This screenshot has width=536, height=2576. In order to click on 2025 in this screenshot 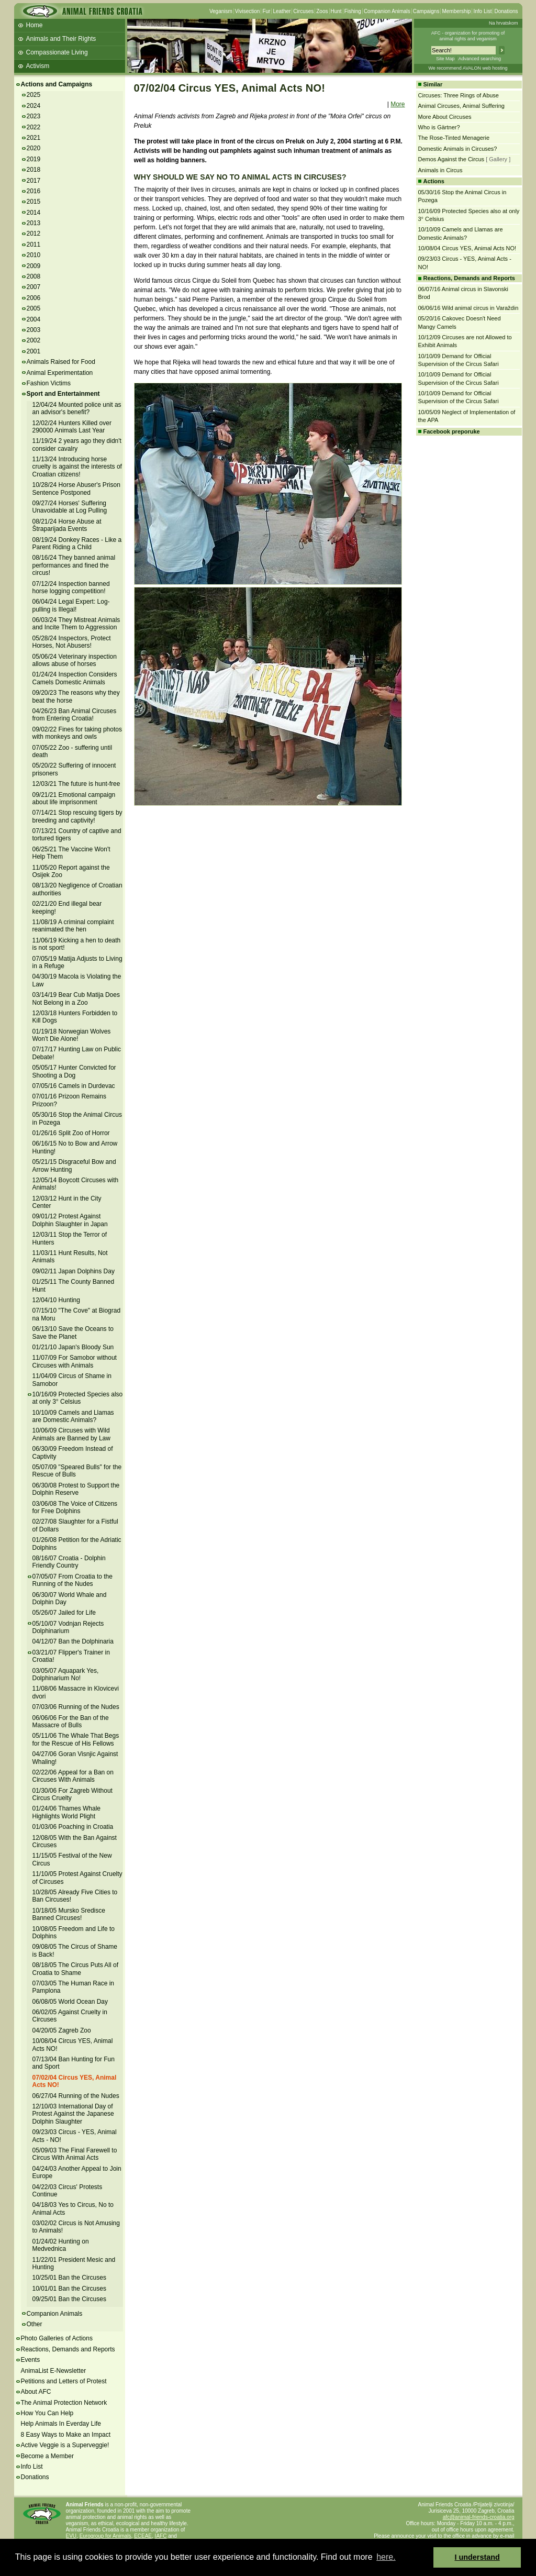, I will do `click(34, 94)`.